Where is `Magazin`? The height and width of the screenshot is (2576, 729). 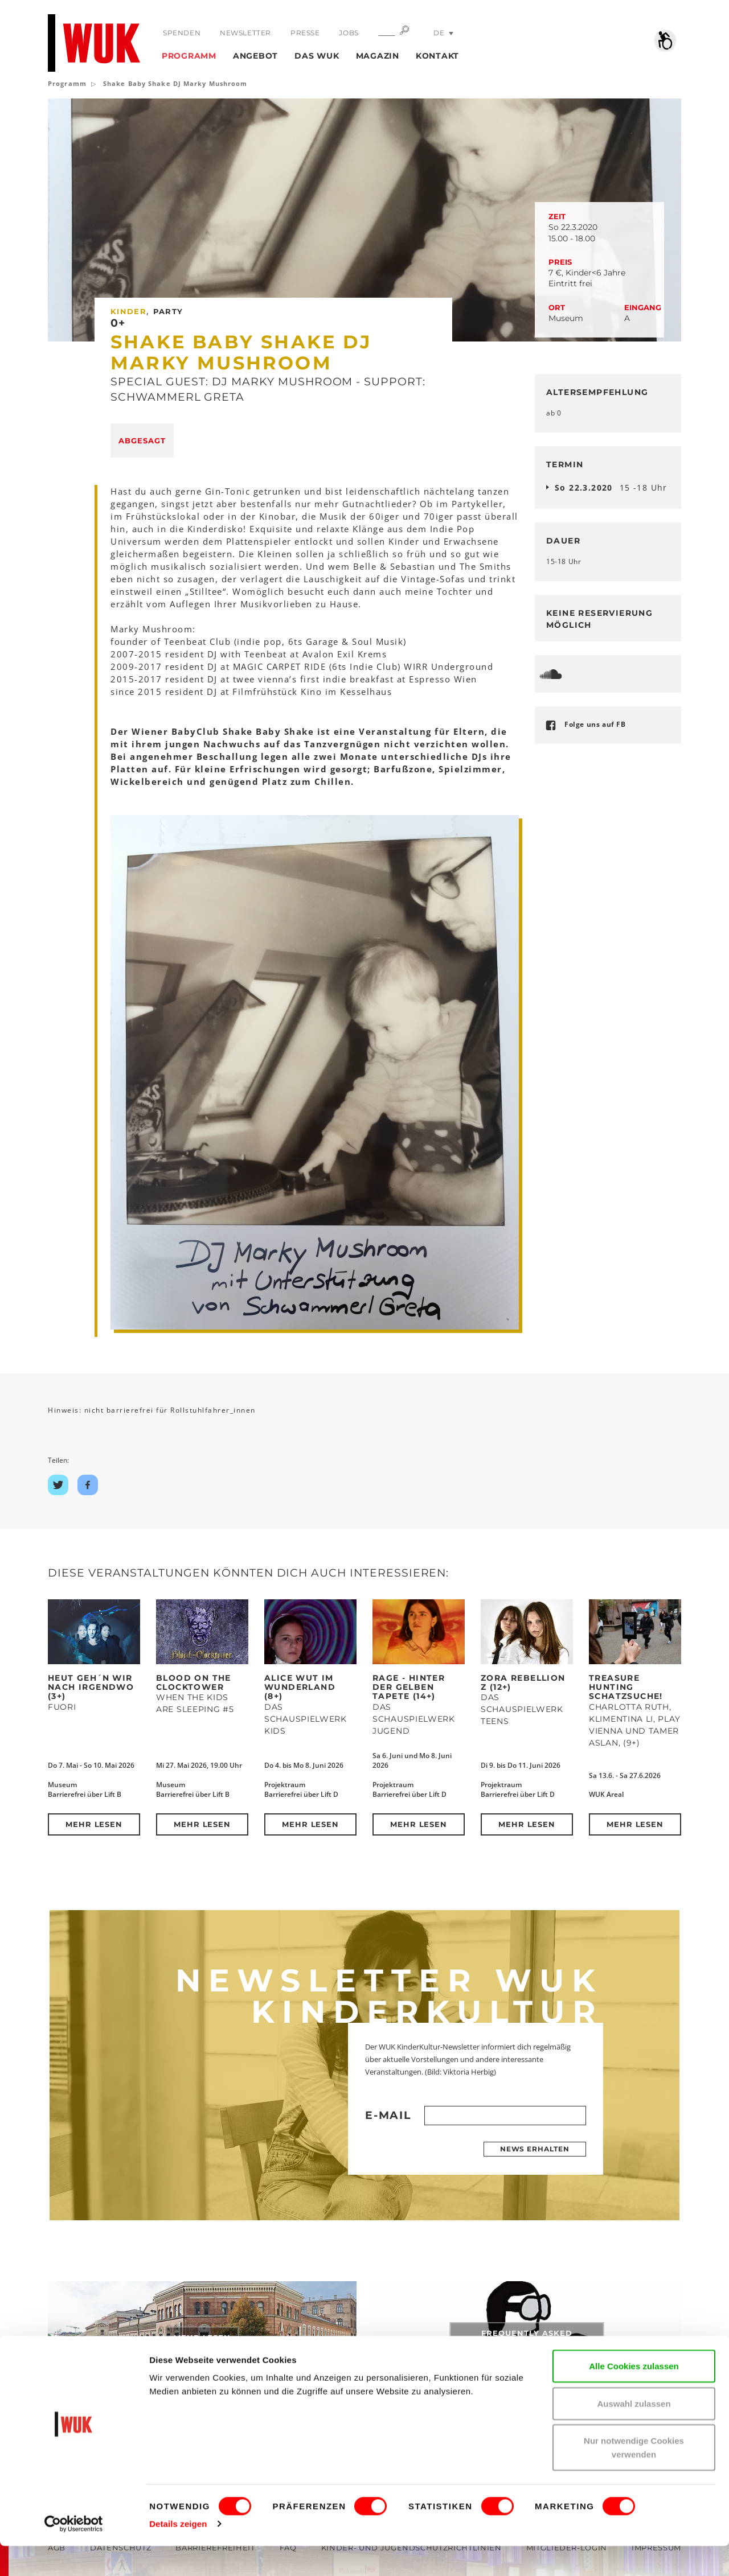 Magazin is located at coordinates (377, 56).